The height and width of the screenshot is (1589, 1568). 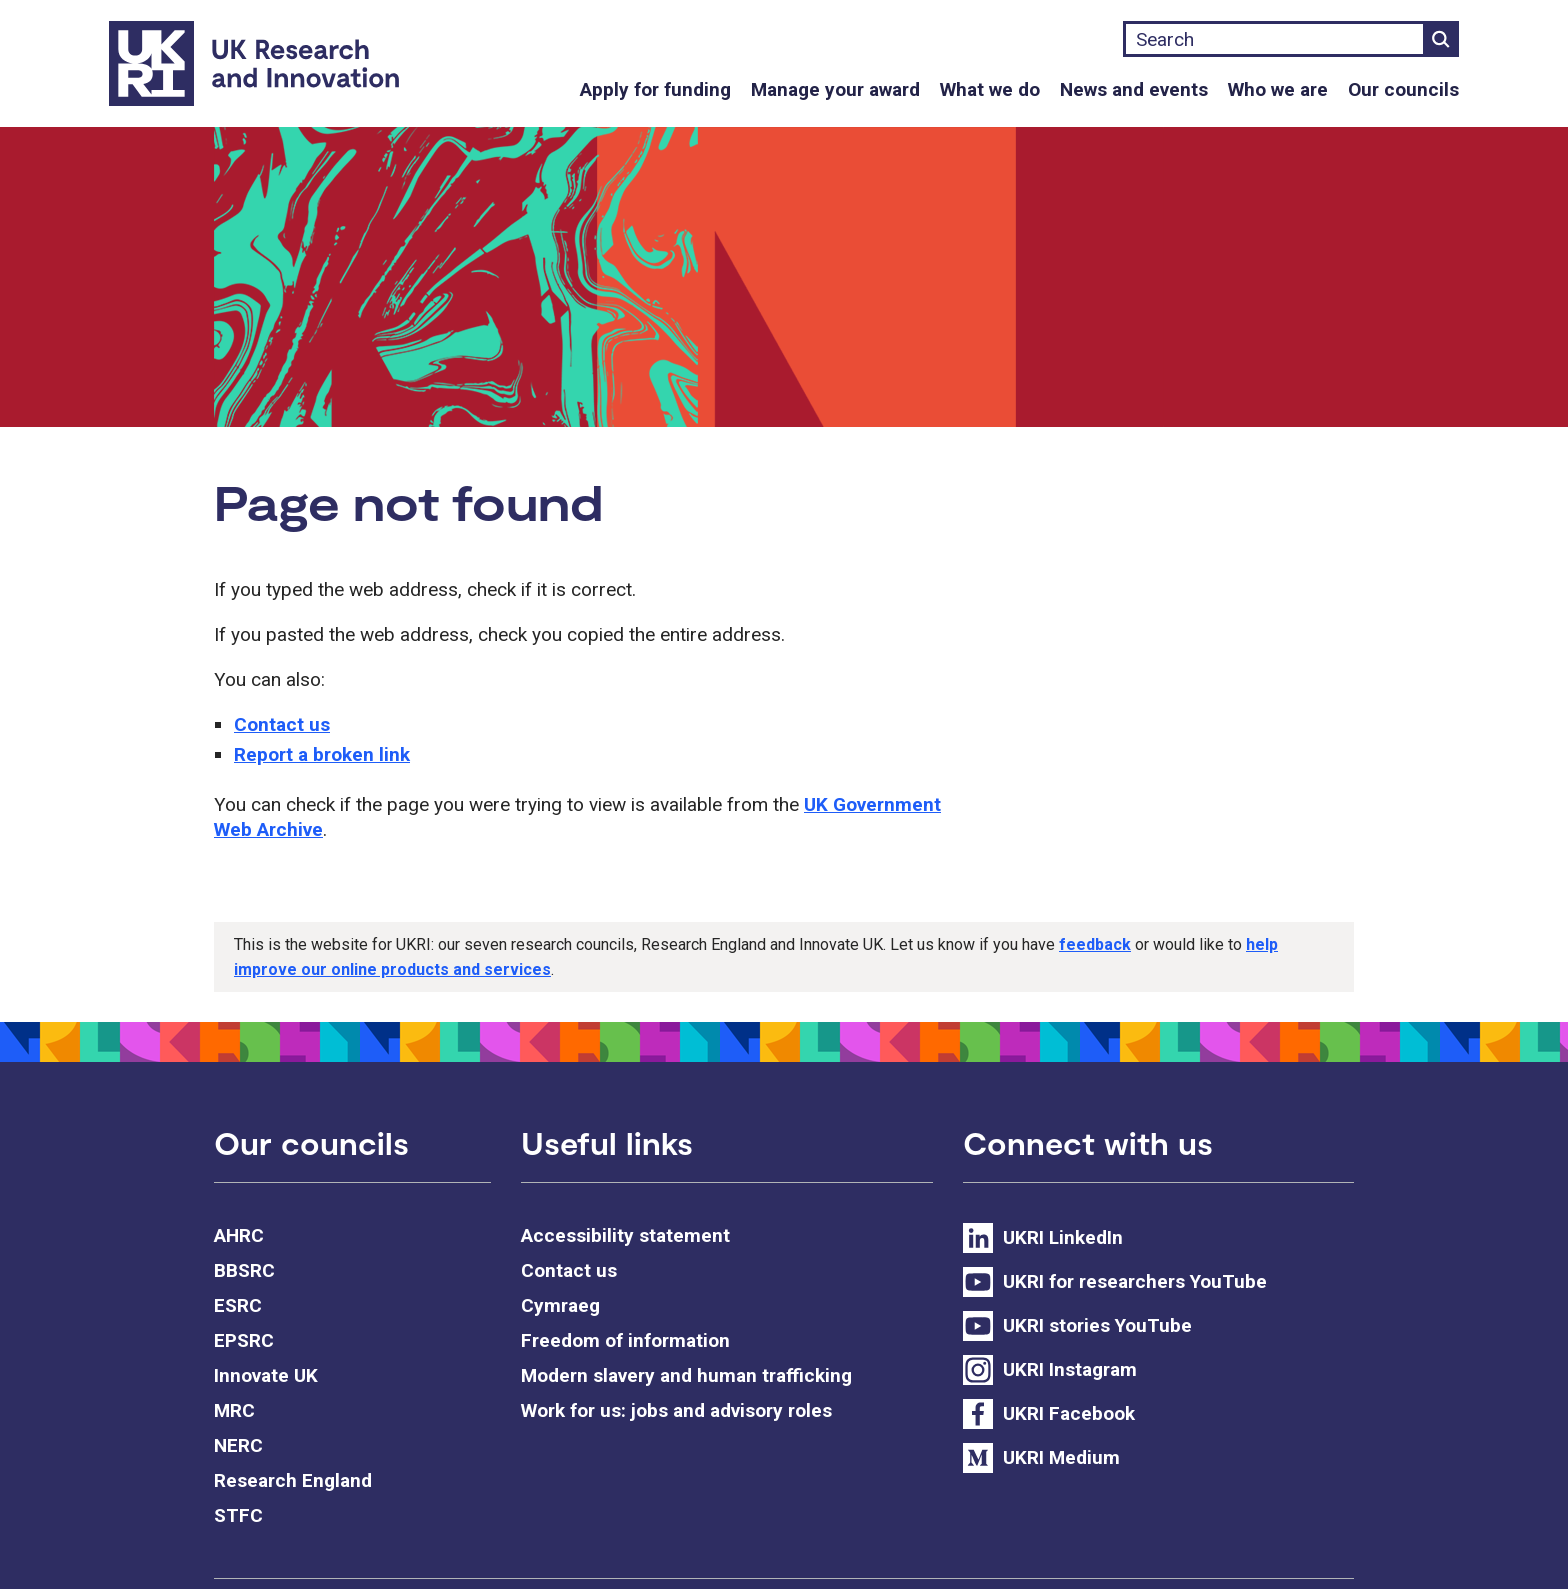 What do you see at coordinates (655, 89) in the screenshot?
I see `Apply for funding` at bounding box center [655, 89].